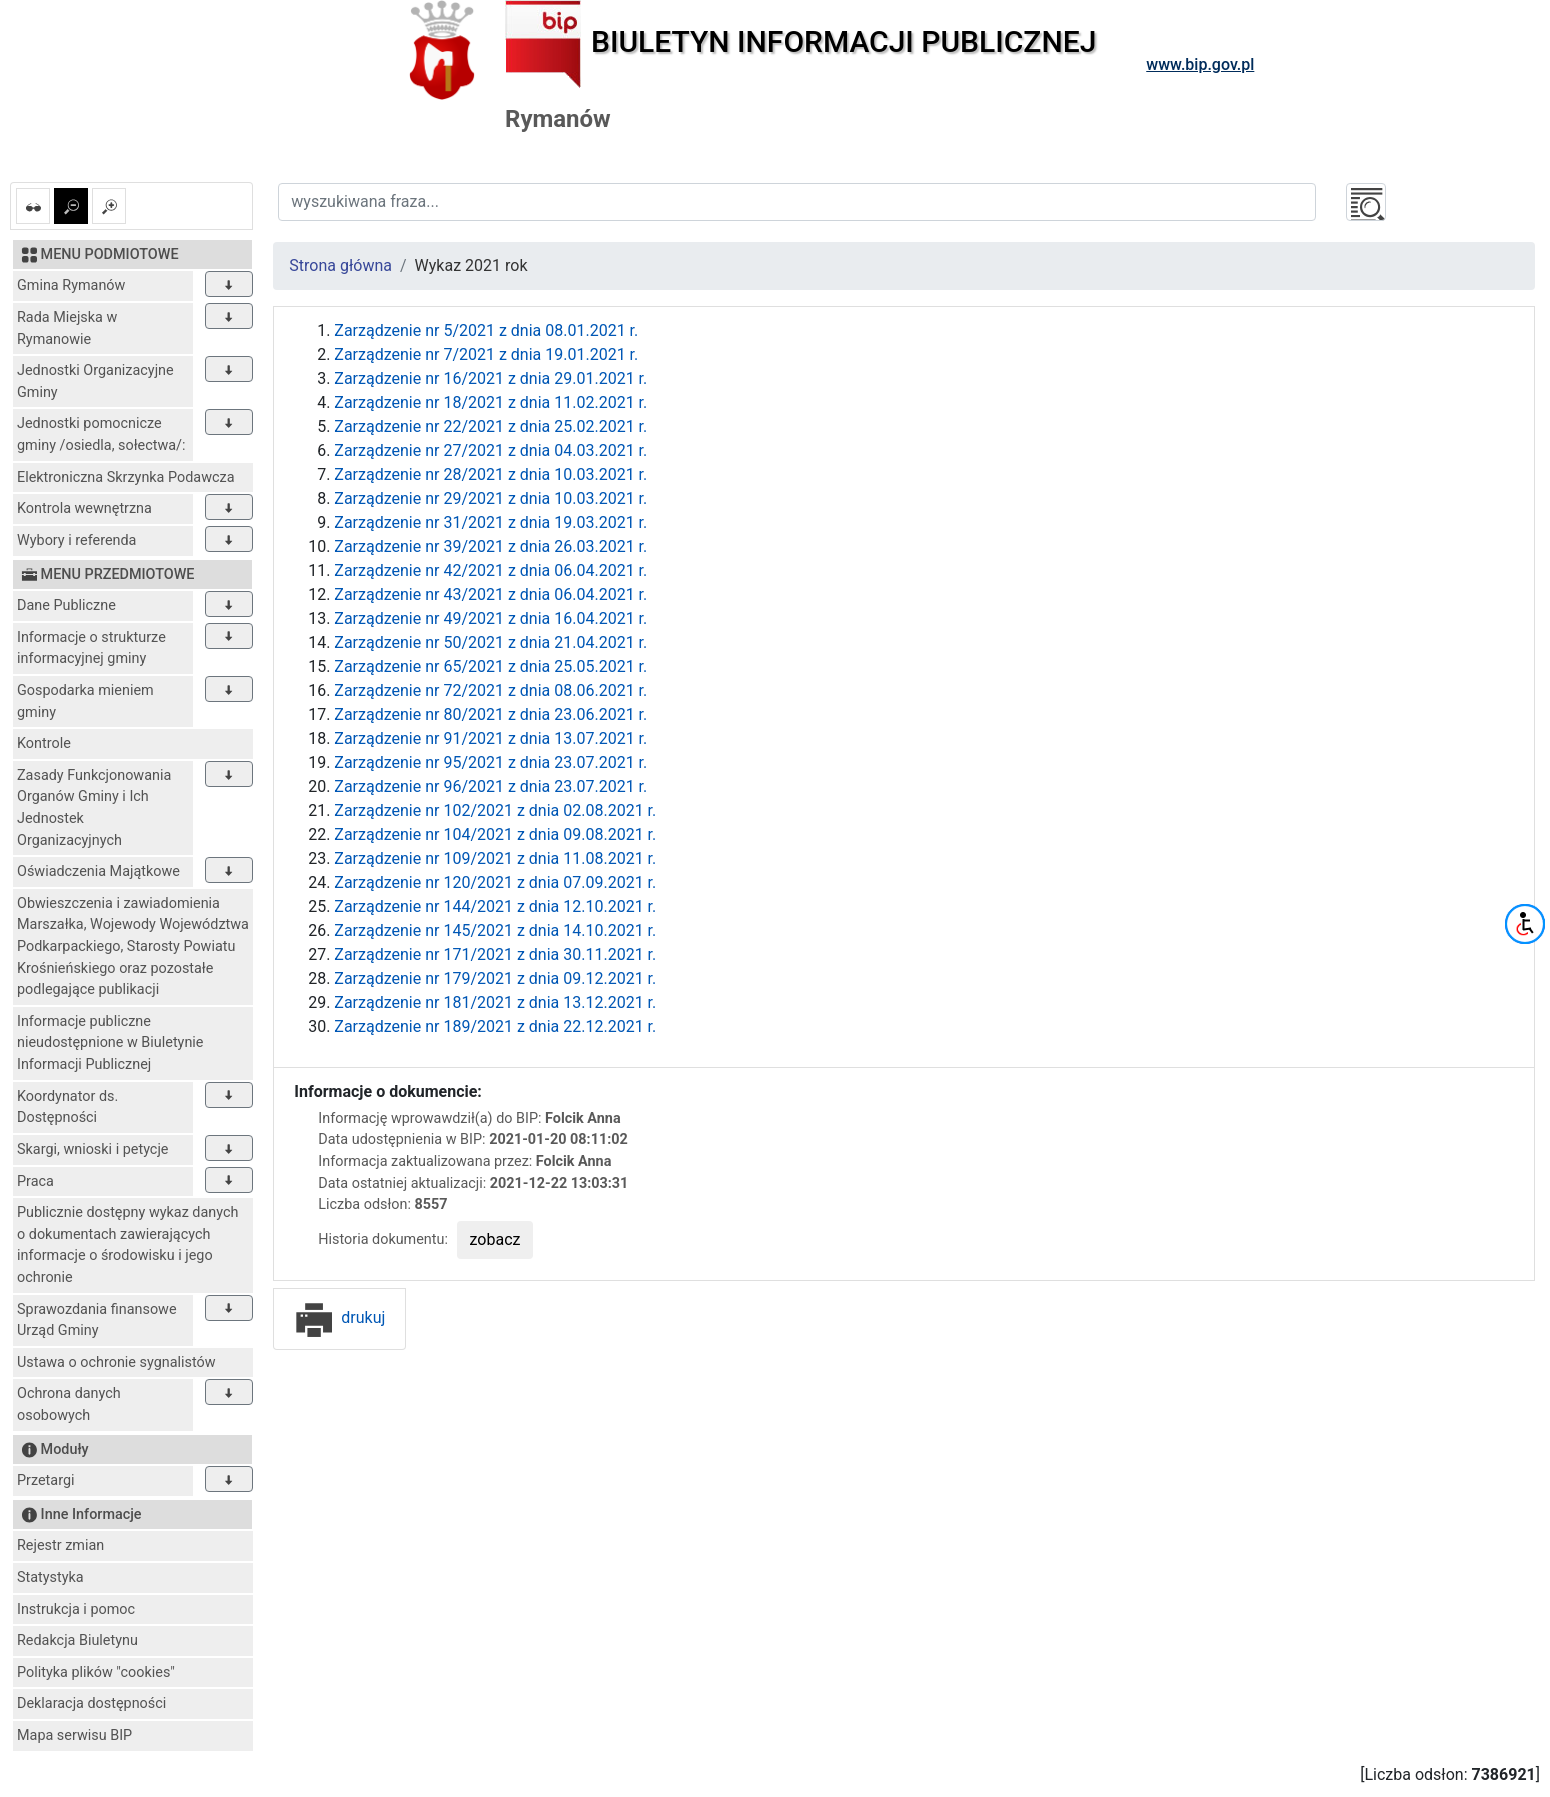 The height and width of the screenshot is (1797, 1550). I want to click on Zarządzenie nr 31/2021 z dnia 19.03.2021 r., so click(490, 522).